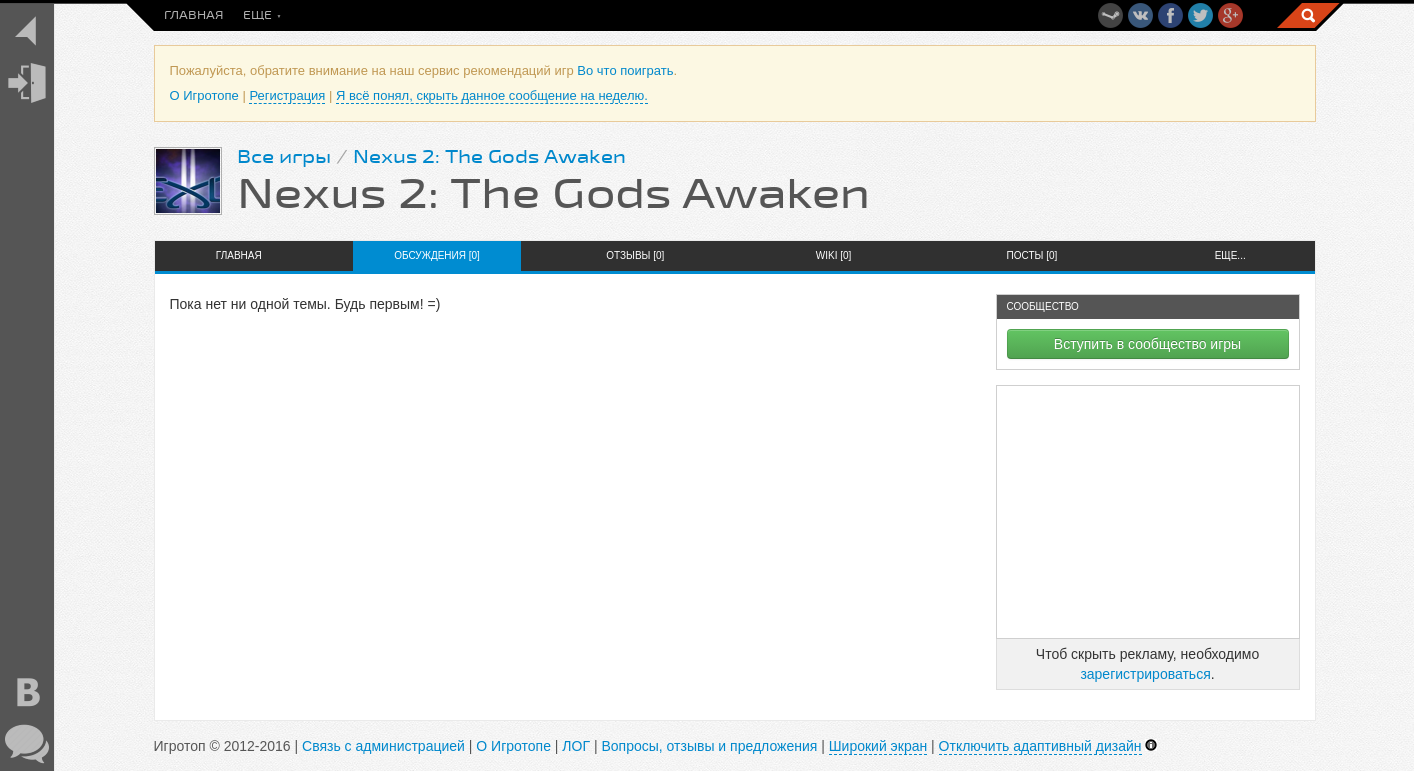  I want to click on Посты [0], so click(1032, 255).